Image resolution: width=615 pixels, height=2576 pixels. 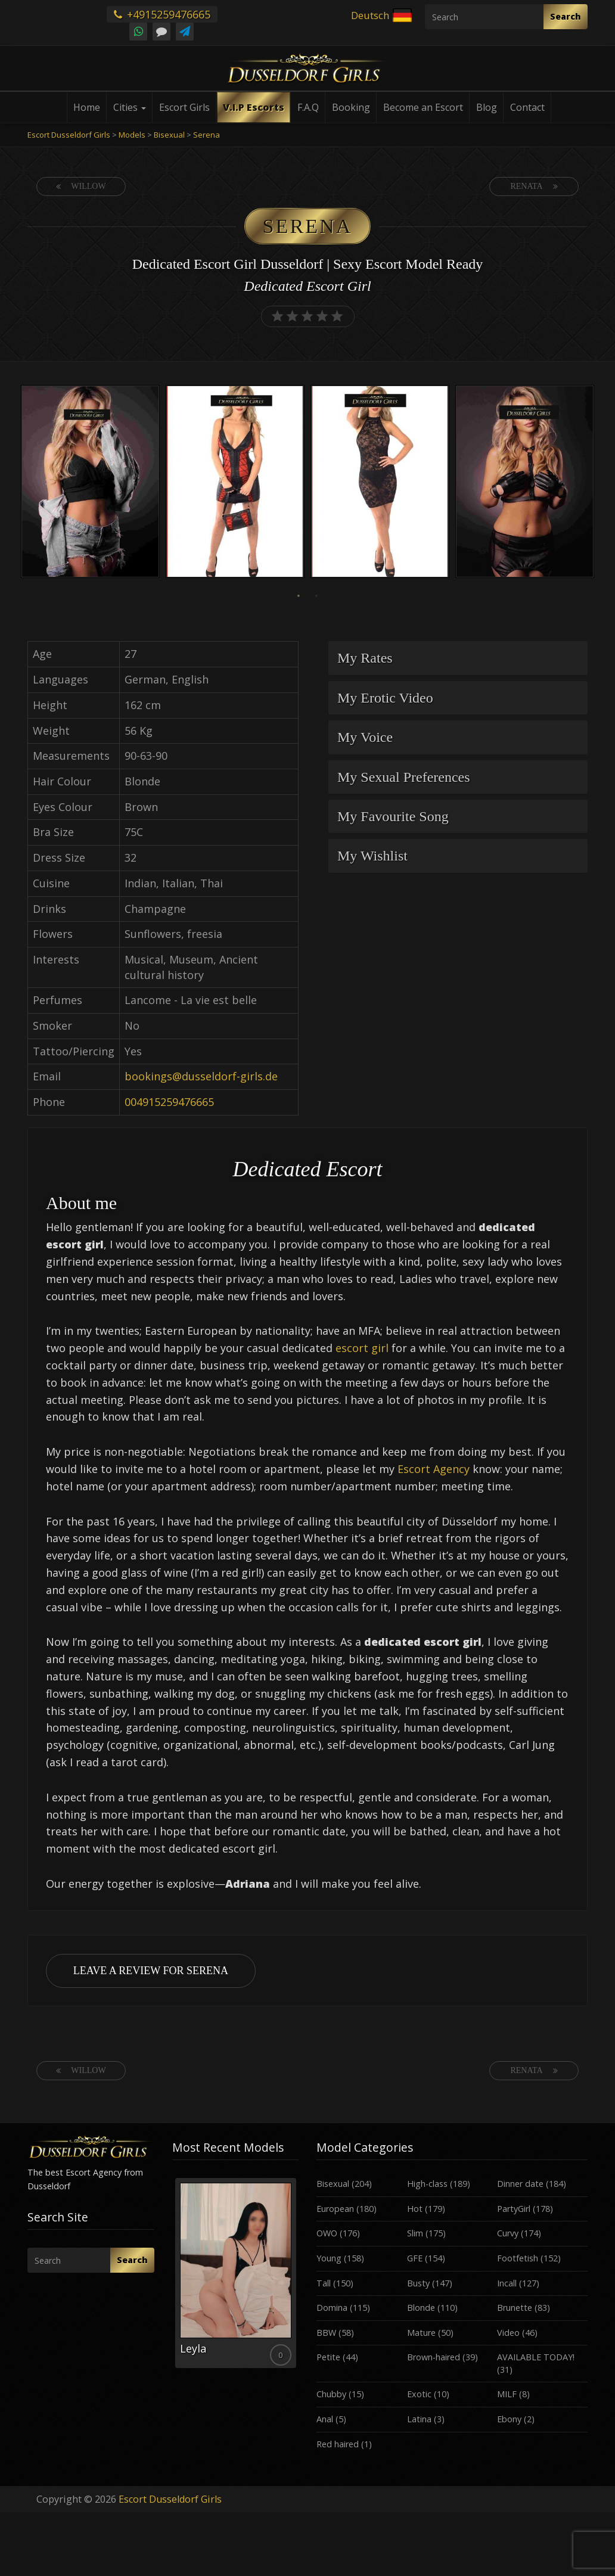 What do you see at coordinates (509, 2419) in the screenshot?
I see `Ebony` at bounding box center [509, 2419].